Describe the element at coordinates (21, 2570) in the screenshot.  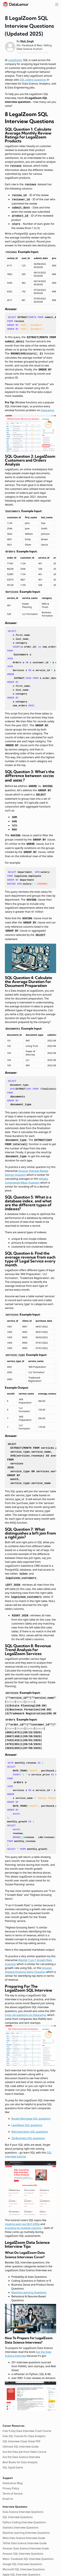
I see `Apple SQL Interview Questions` at that location.